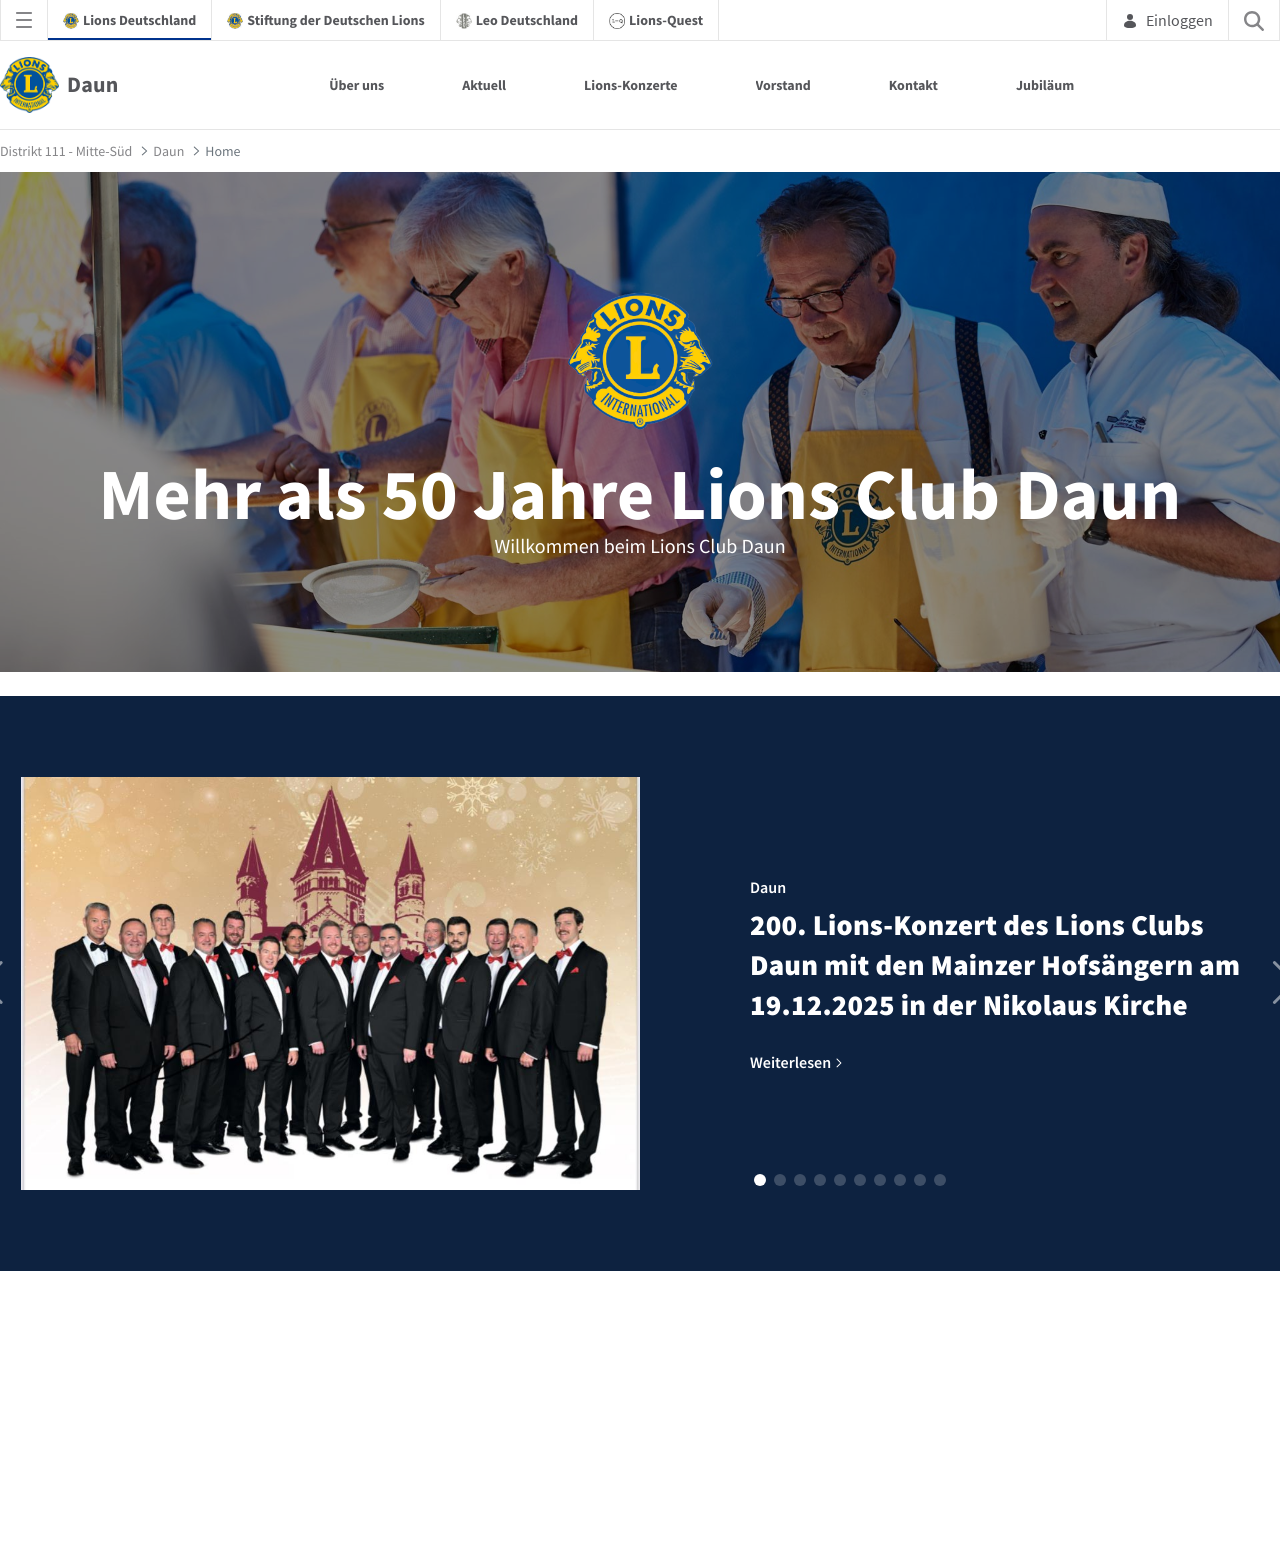 The image size is (1280, 1568). I want to click on Über uns, so click(356, 85).